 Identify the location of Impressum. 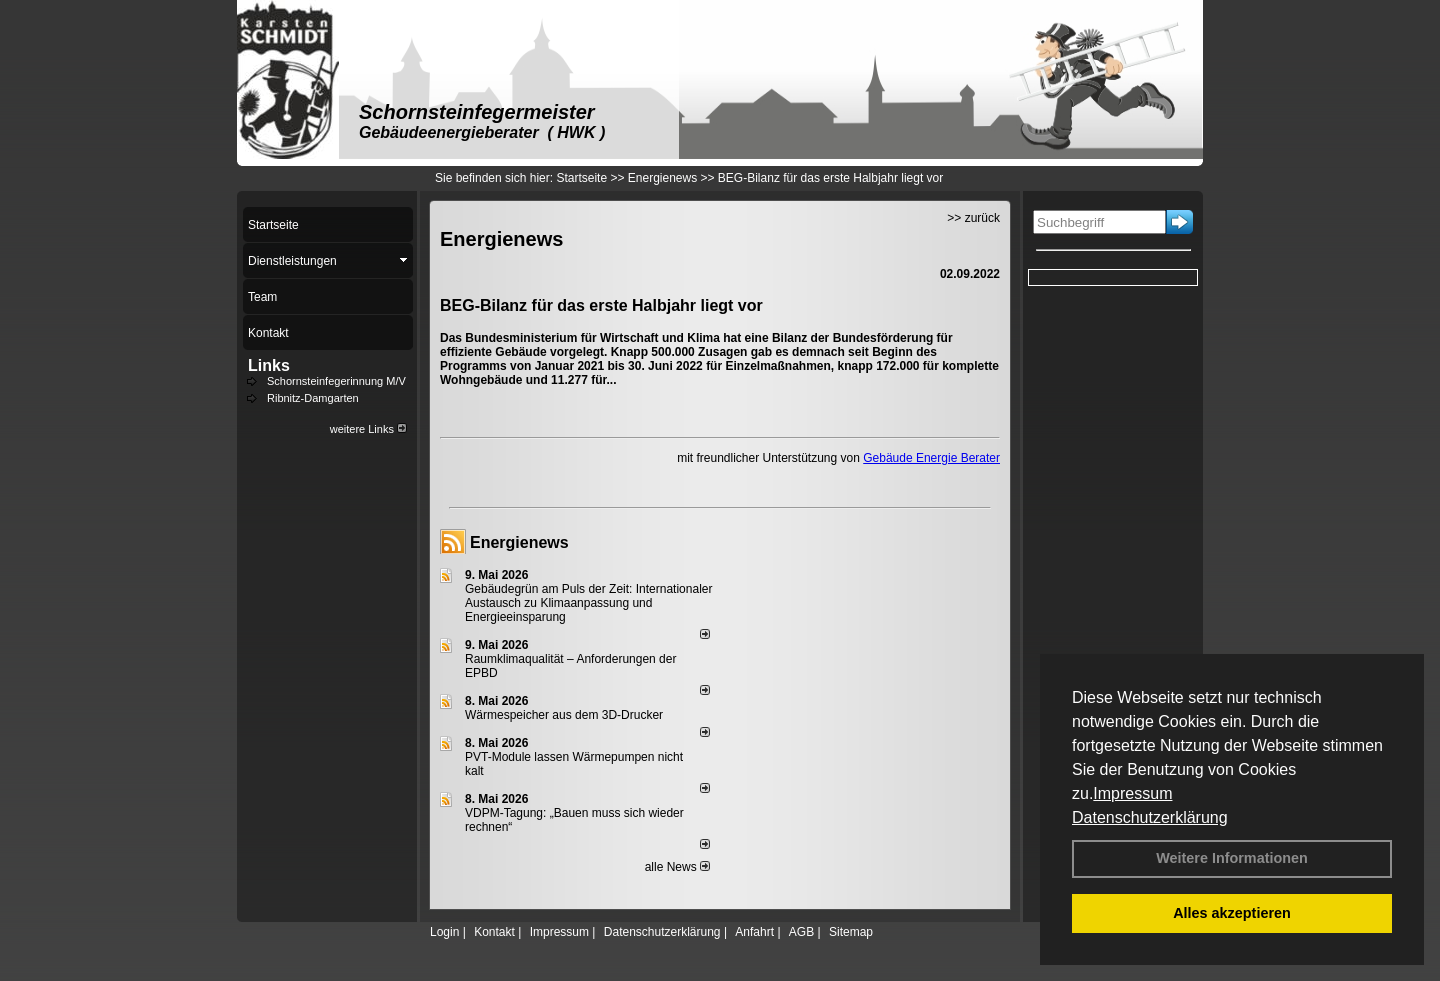
(1132, 793).